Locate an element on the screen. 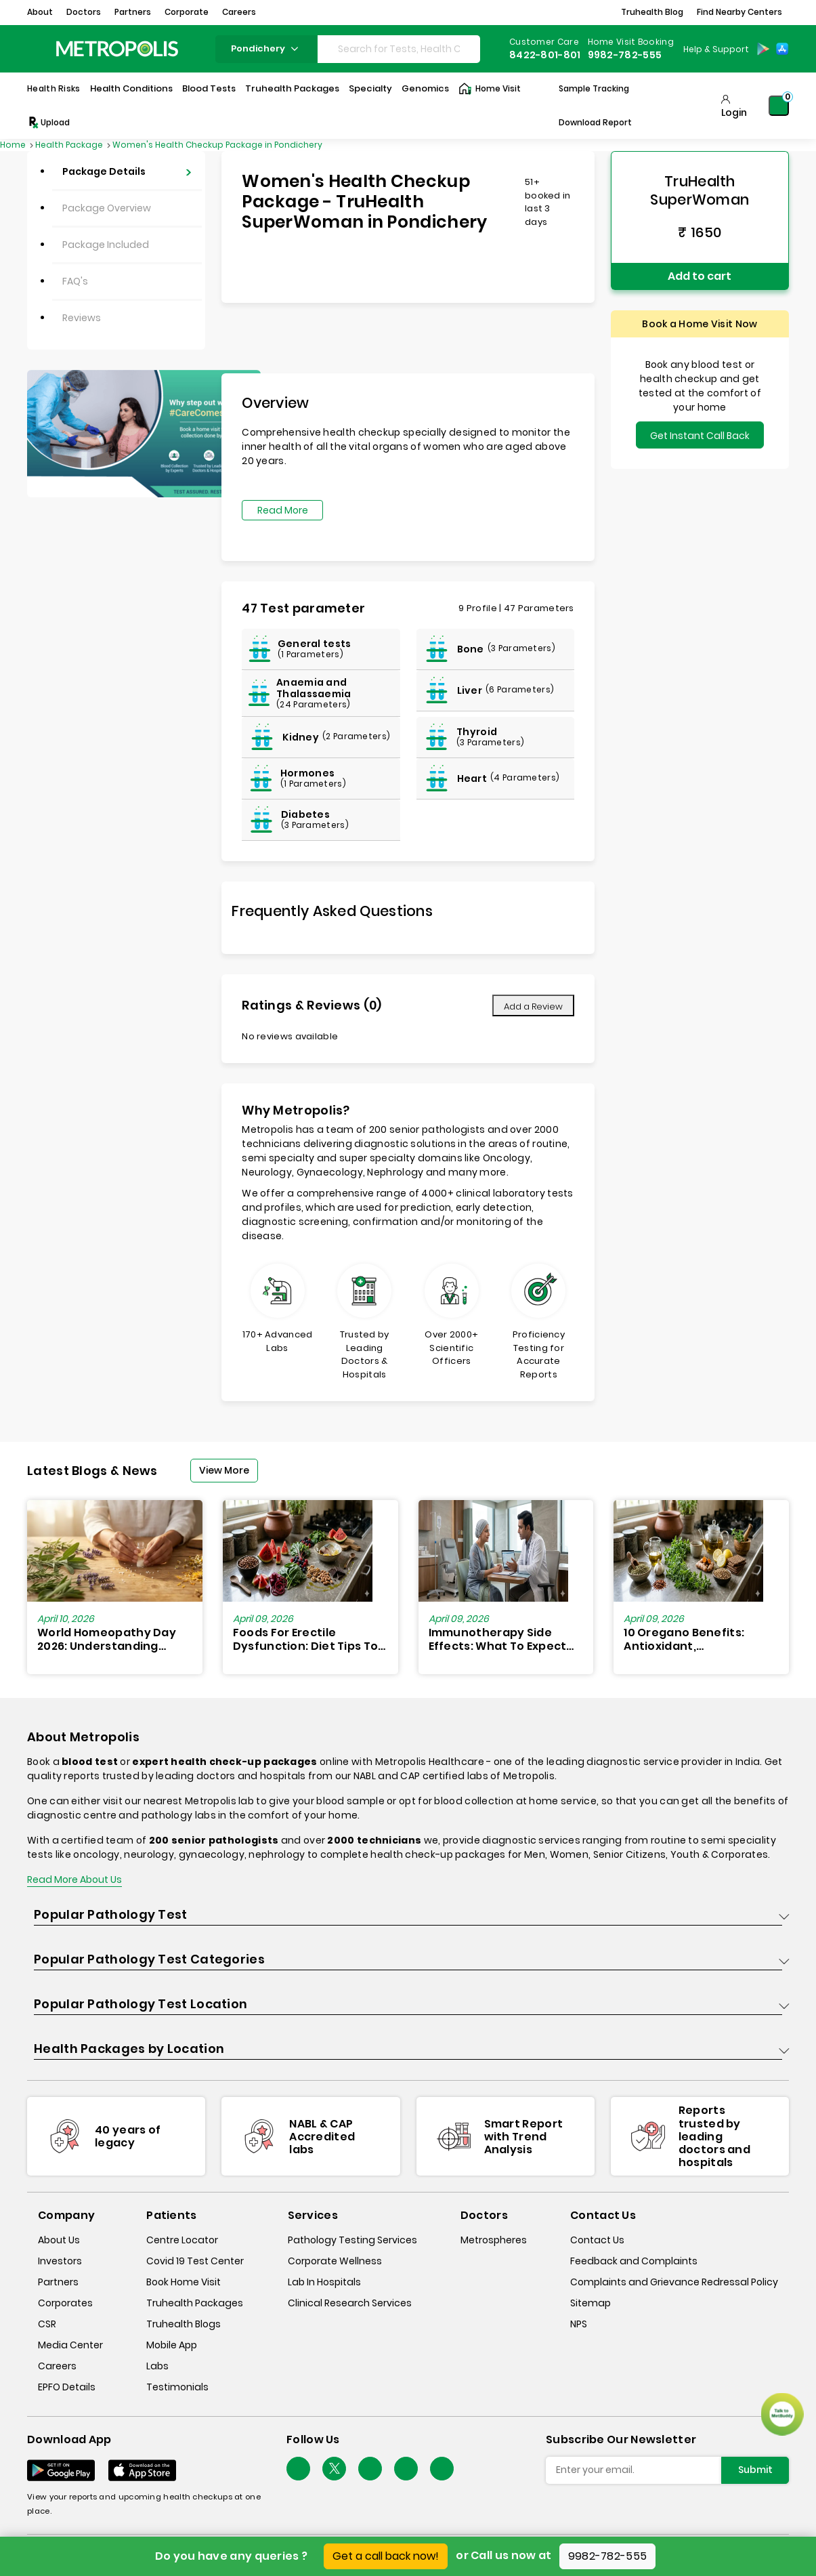 The image size is (816, 2576). CSR [csr] is located at coordinates (47, 2324).